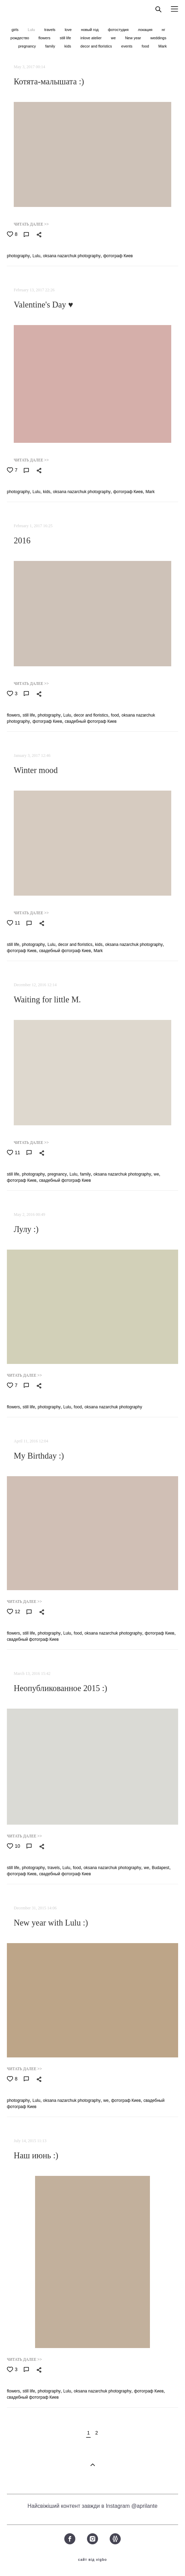 The image size is (185, 2576). I want to click on family, so click(50, 46).